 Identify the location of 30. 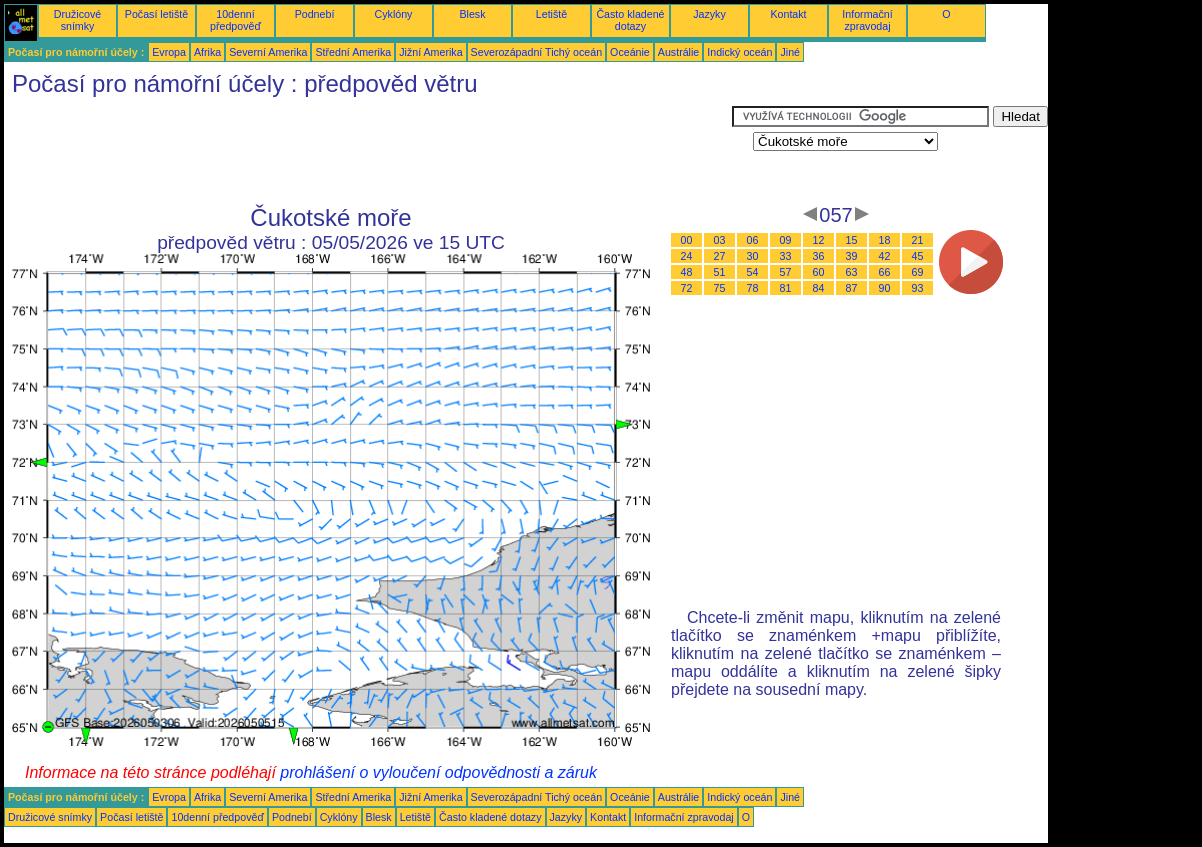
(753, 256).